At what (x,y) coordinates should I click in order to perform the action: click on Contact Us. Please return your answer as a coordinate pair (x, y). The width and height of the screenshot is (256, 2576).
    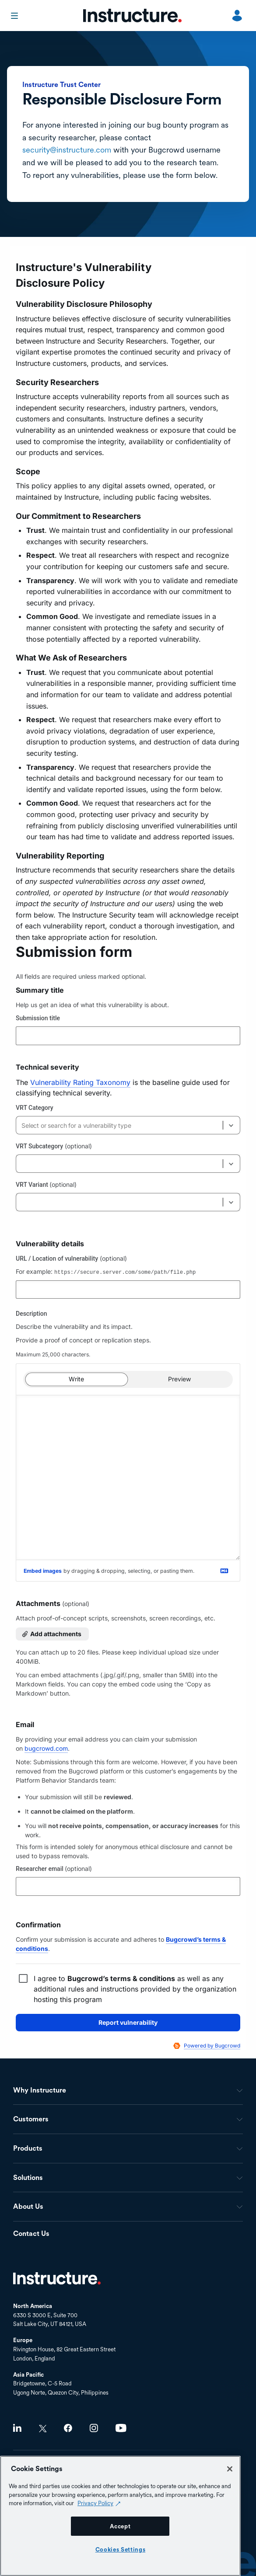
    Looking at the image, I should click on (31, 2234).